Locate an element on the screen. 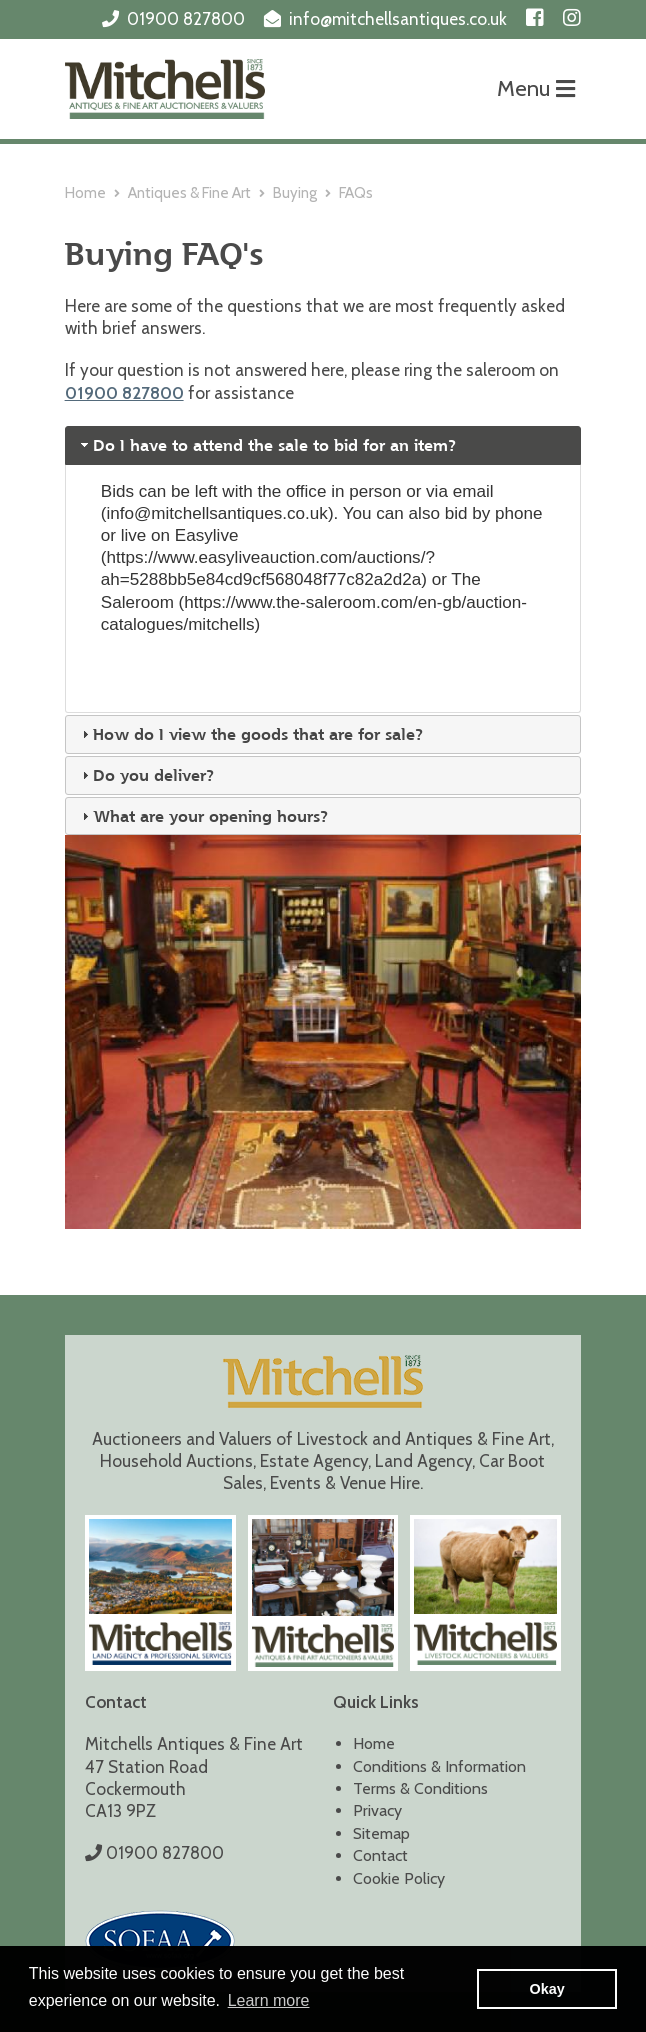 This screenshot has width=646, height=2032. info@mitchellsantiques.co.uk is located at coordinates (398, 19).